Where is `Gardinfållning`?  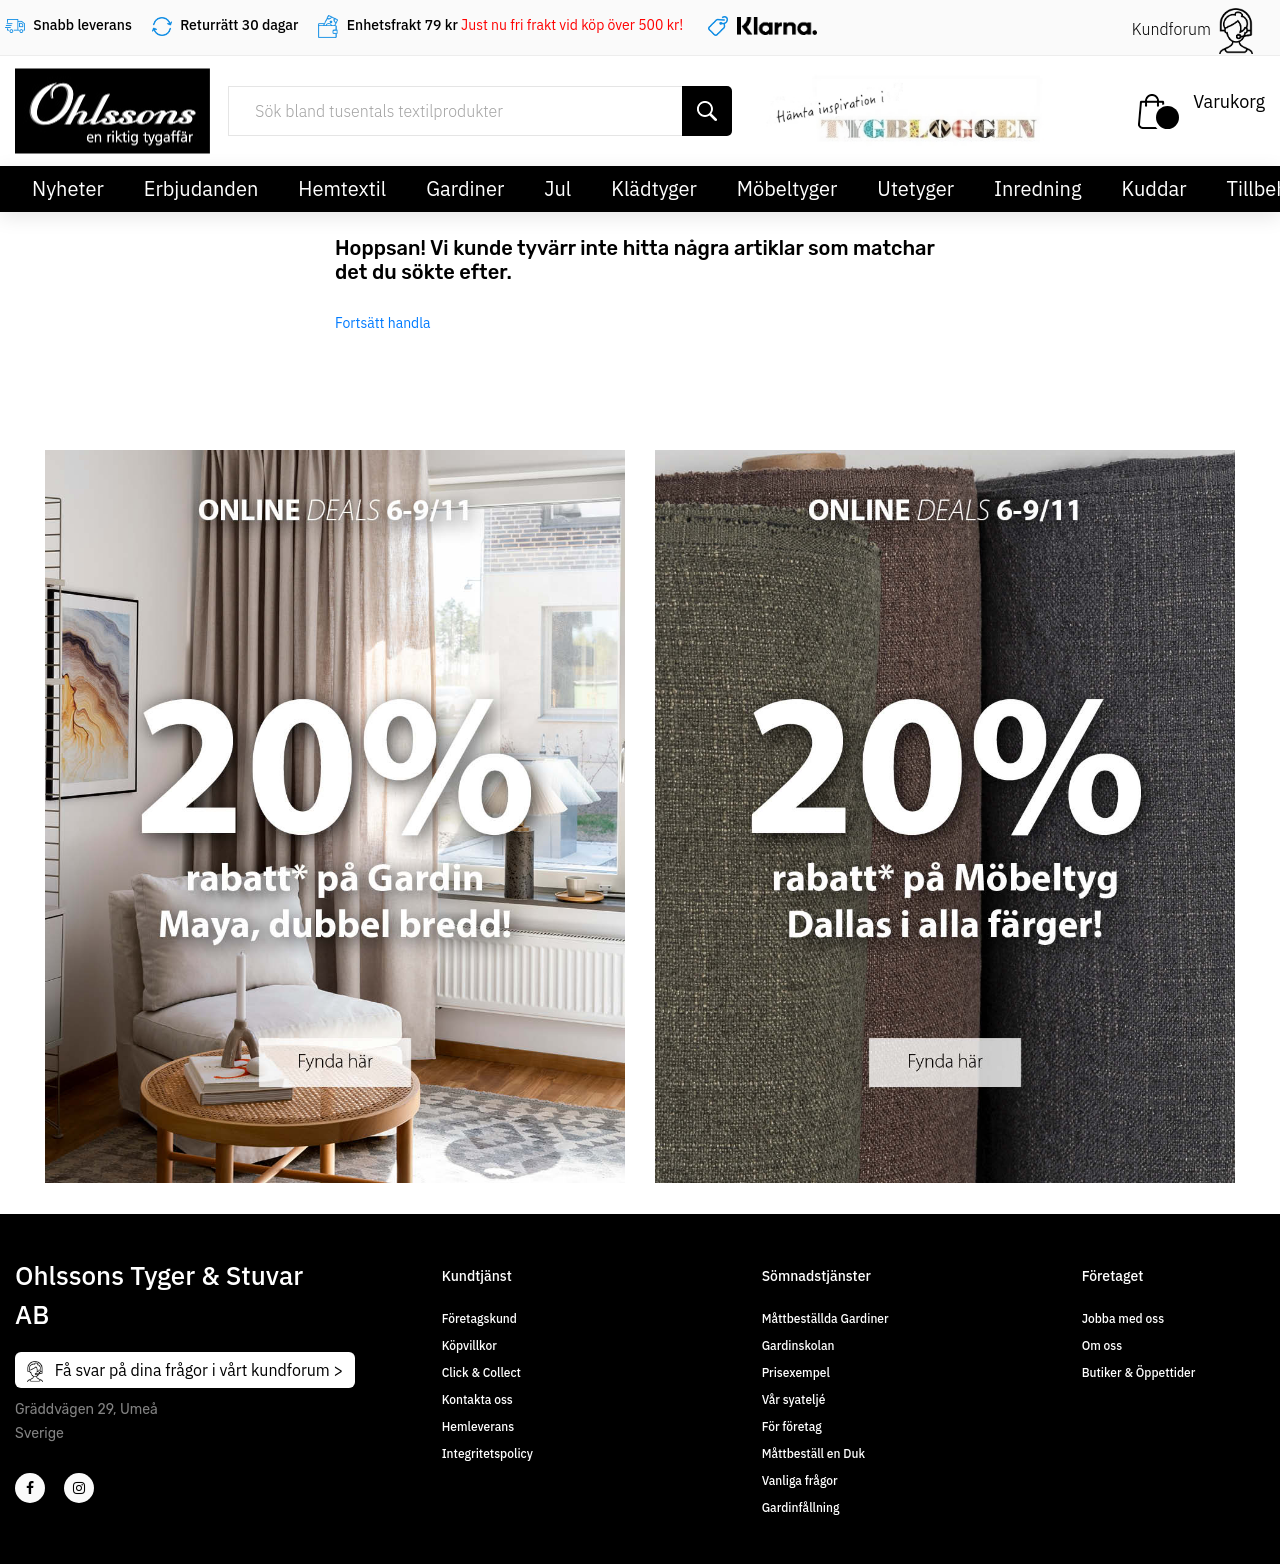
Gardinfållning is located at coordinates (801, 1507).